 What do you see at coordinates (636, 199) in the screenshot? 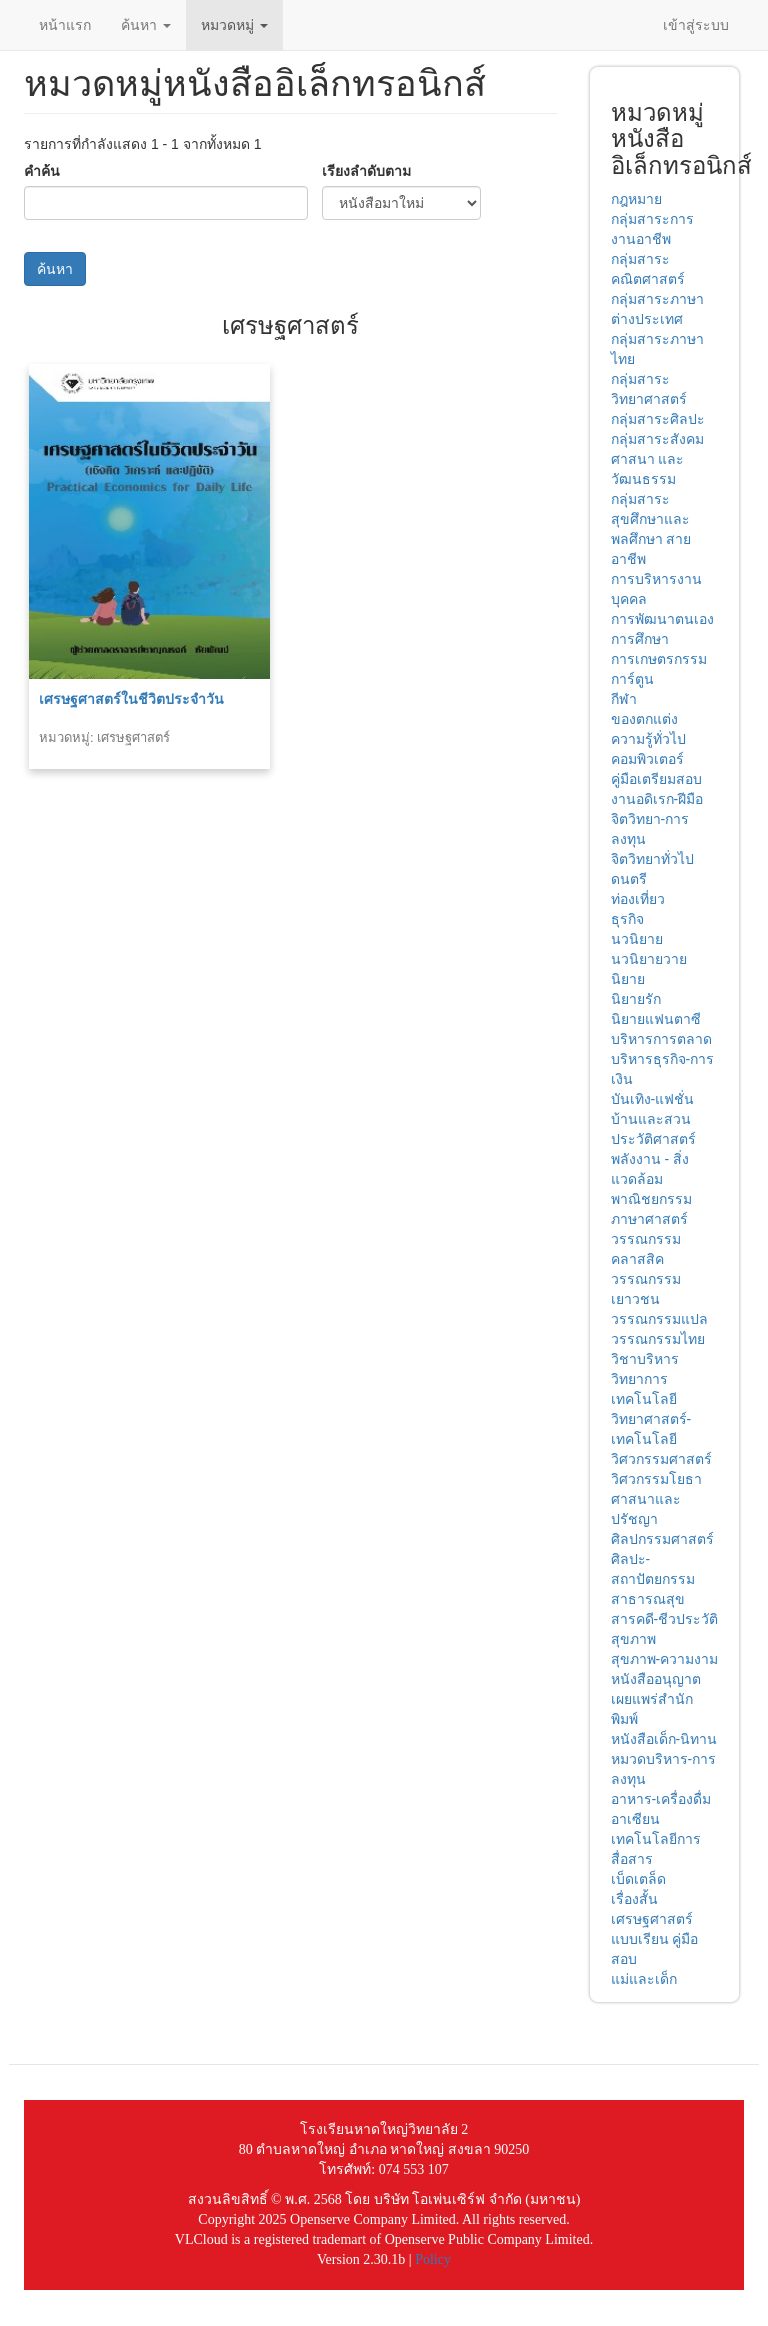
I see `กฎหมาย` at bounding box center [636, 199].